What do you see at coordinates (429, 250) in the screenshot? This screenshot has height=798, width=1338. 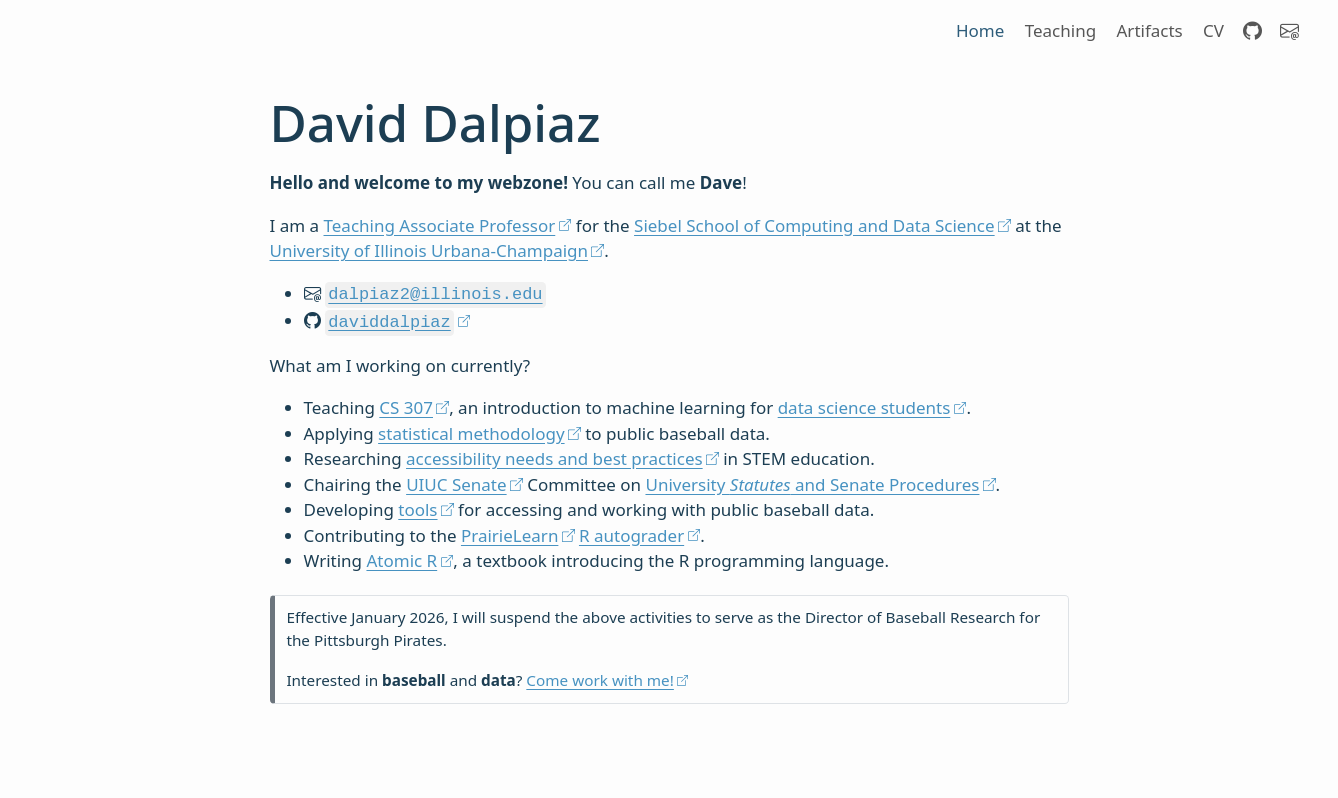 I see `University of Illinois Urbana-Champaign` at bounding box center [429, 250].